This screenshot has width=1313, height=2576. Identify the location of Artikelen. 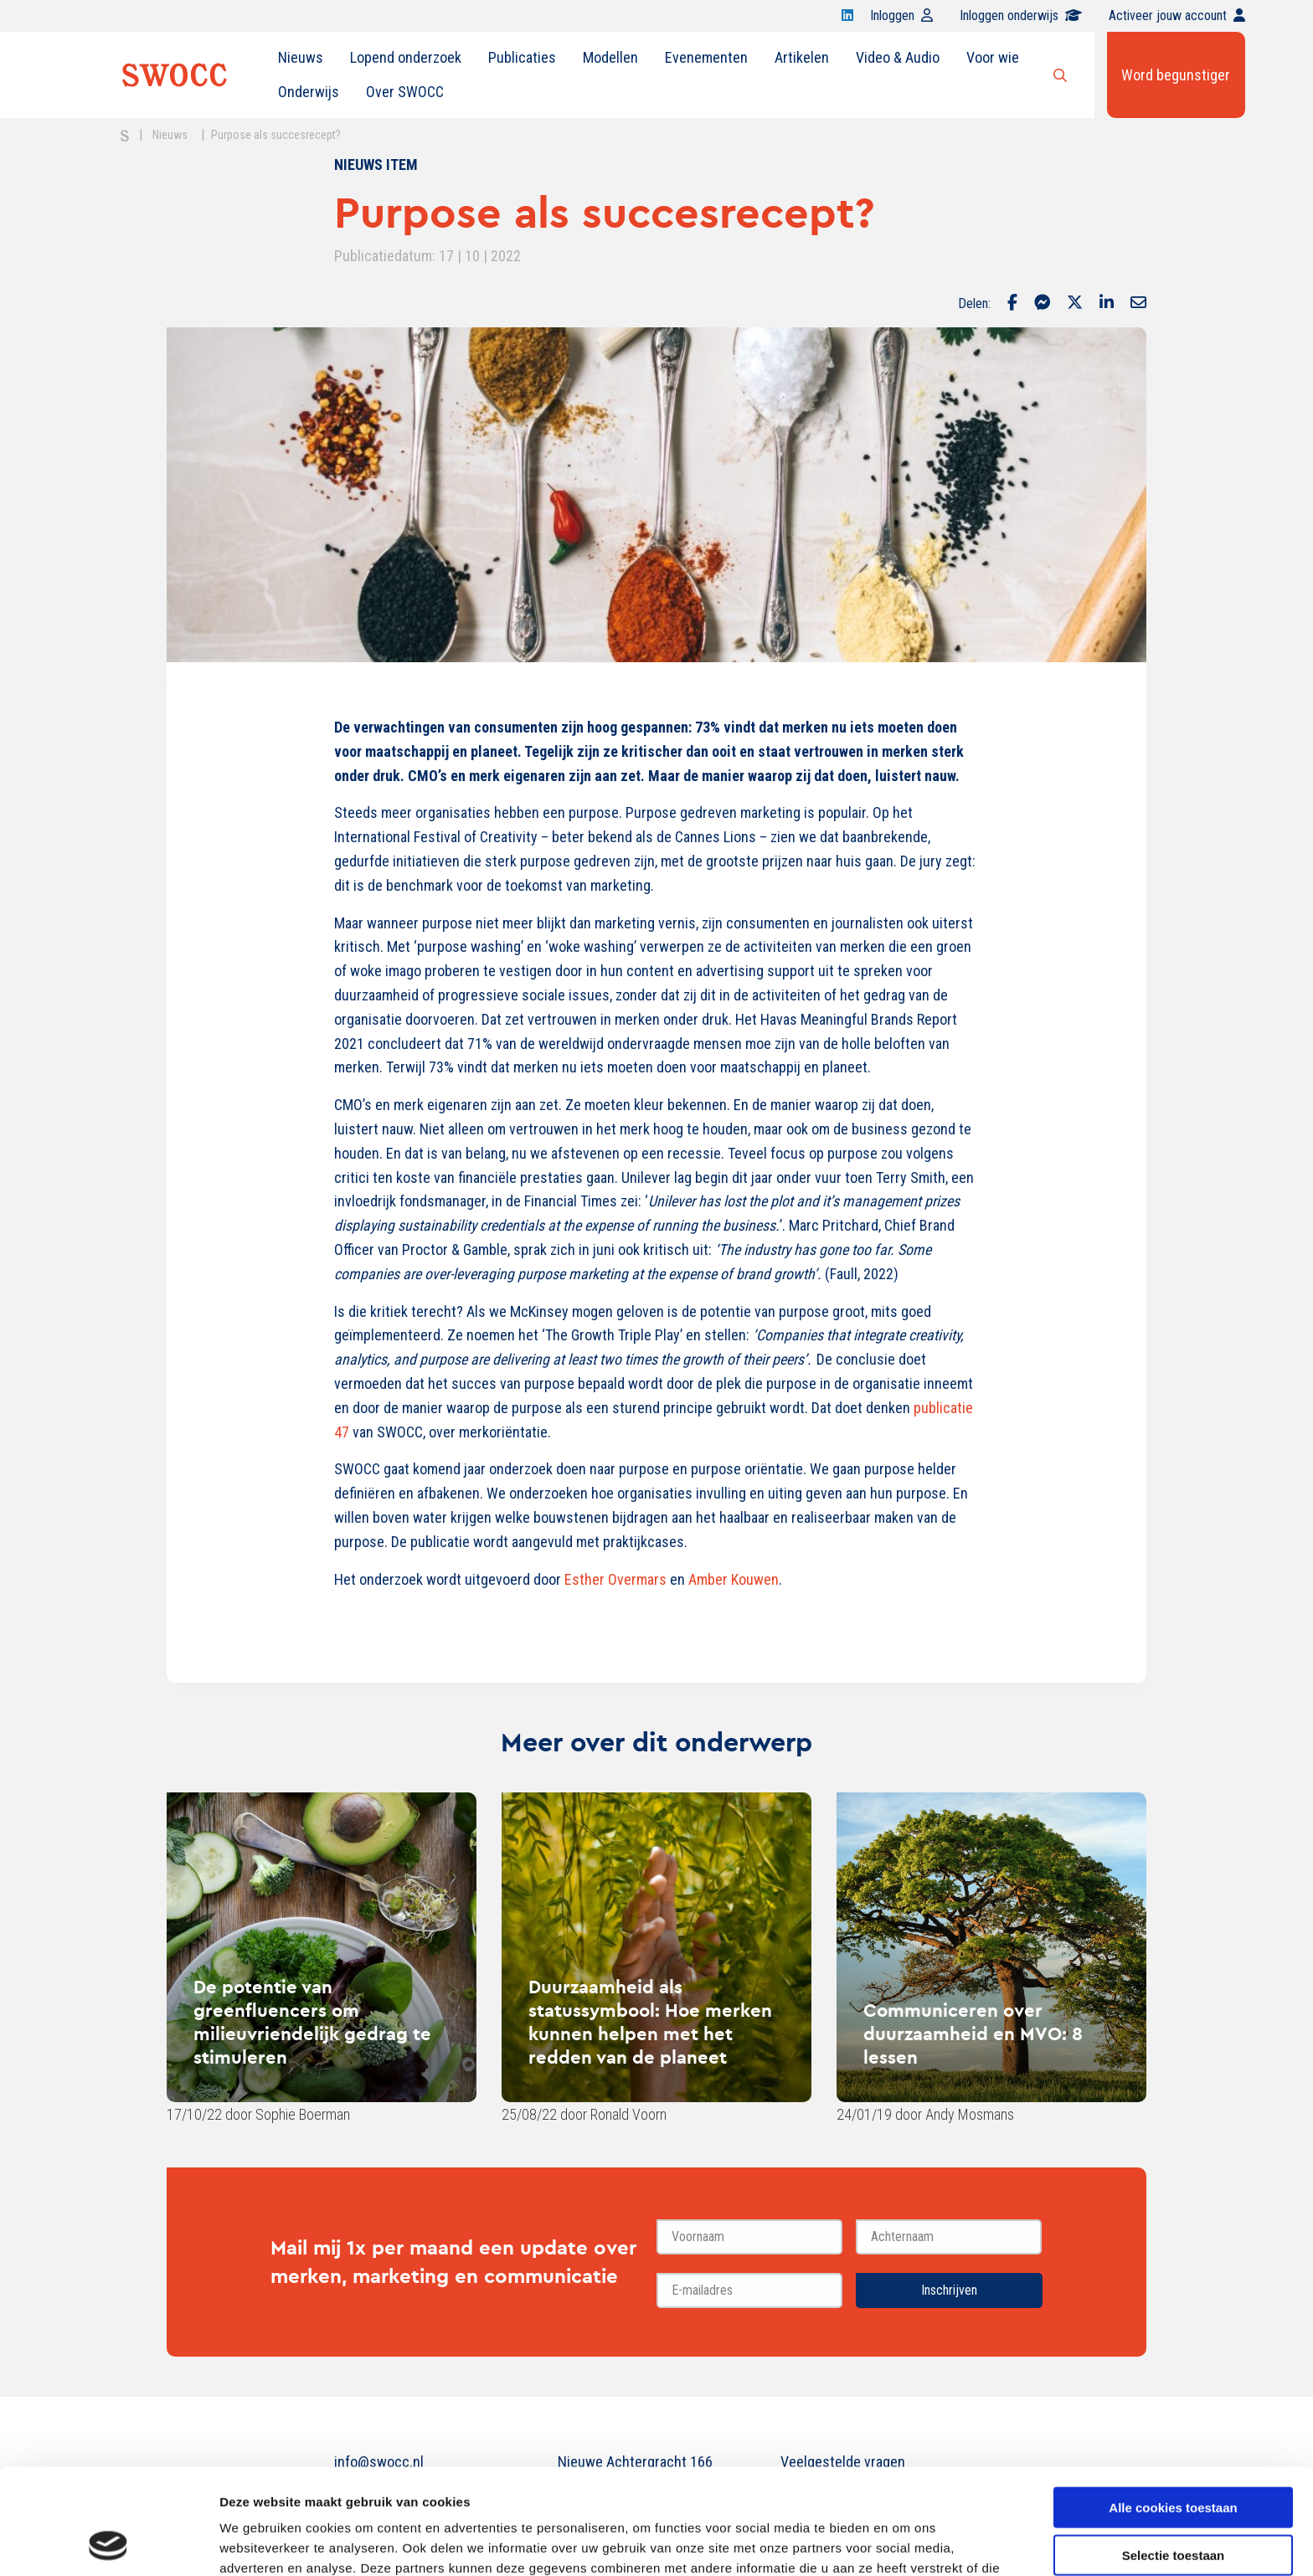
(802, 57).